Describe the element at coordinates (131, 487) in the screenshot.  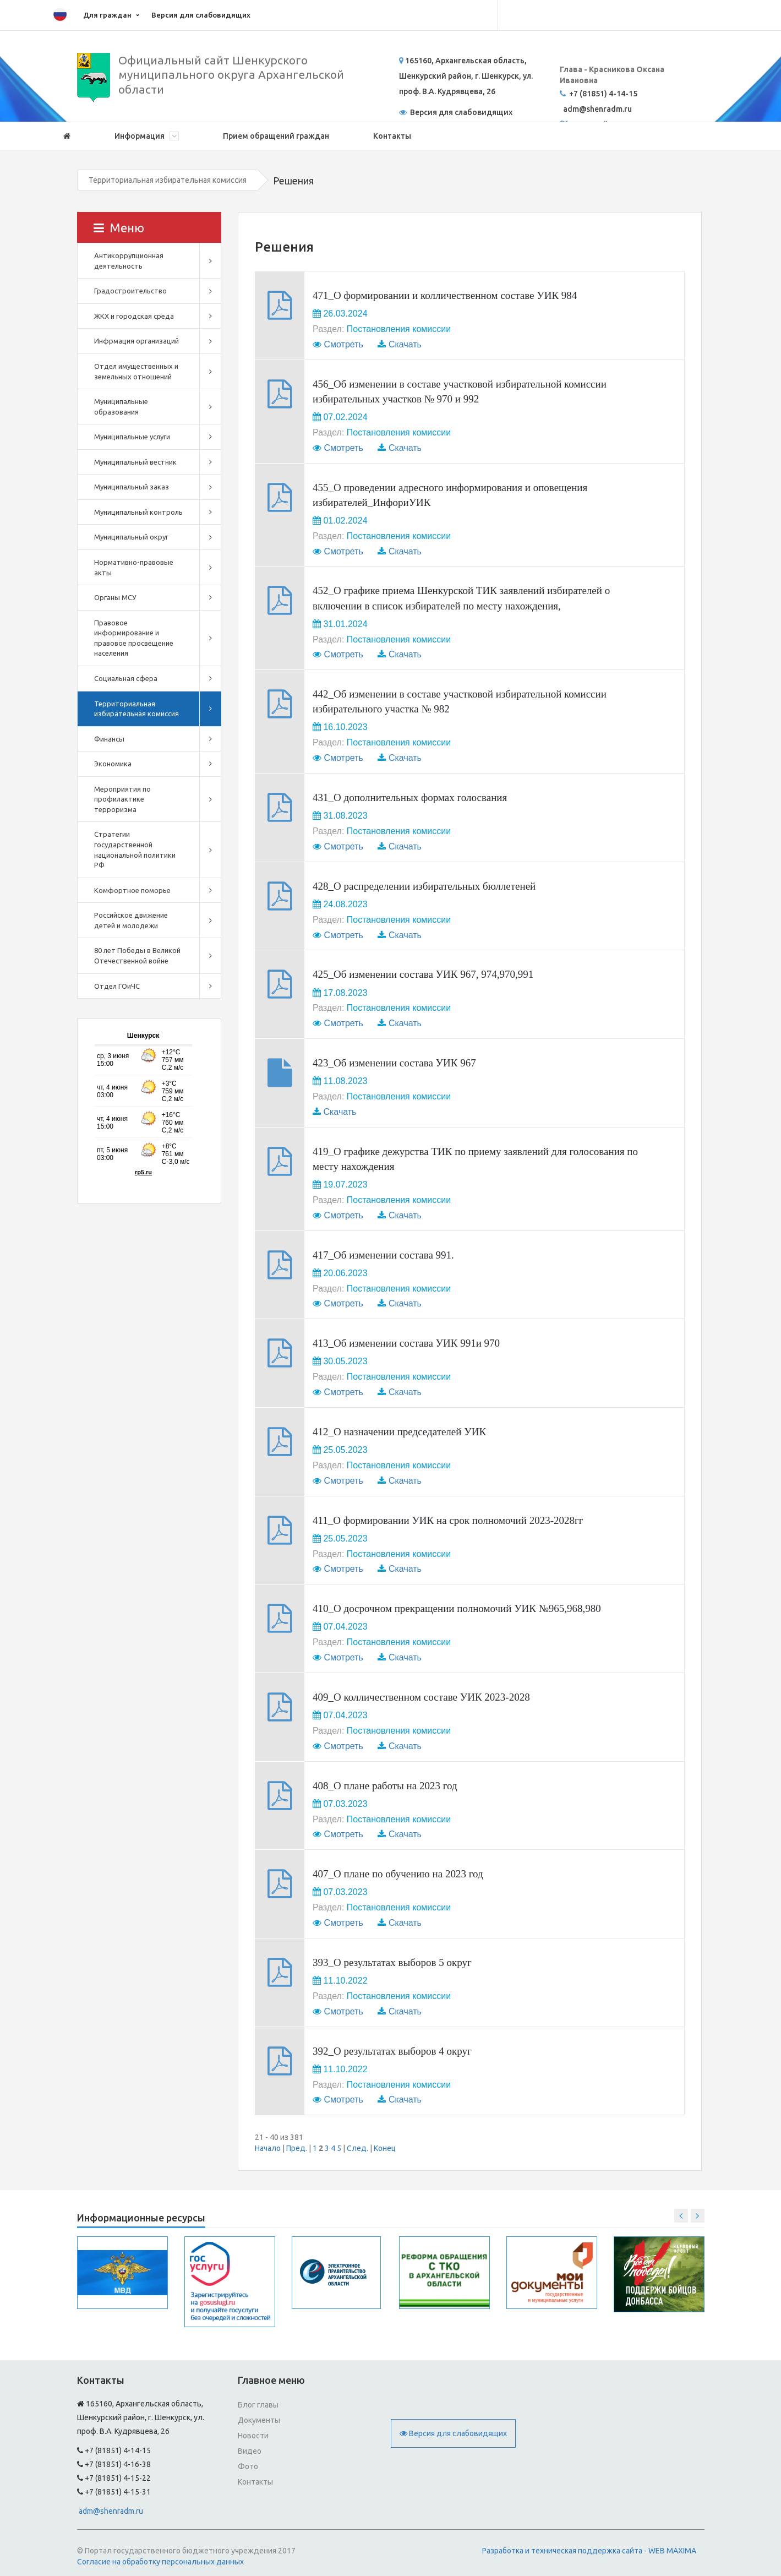
I see `Муниципальный заказ` at that location.